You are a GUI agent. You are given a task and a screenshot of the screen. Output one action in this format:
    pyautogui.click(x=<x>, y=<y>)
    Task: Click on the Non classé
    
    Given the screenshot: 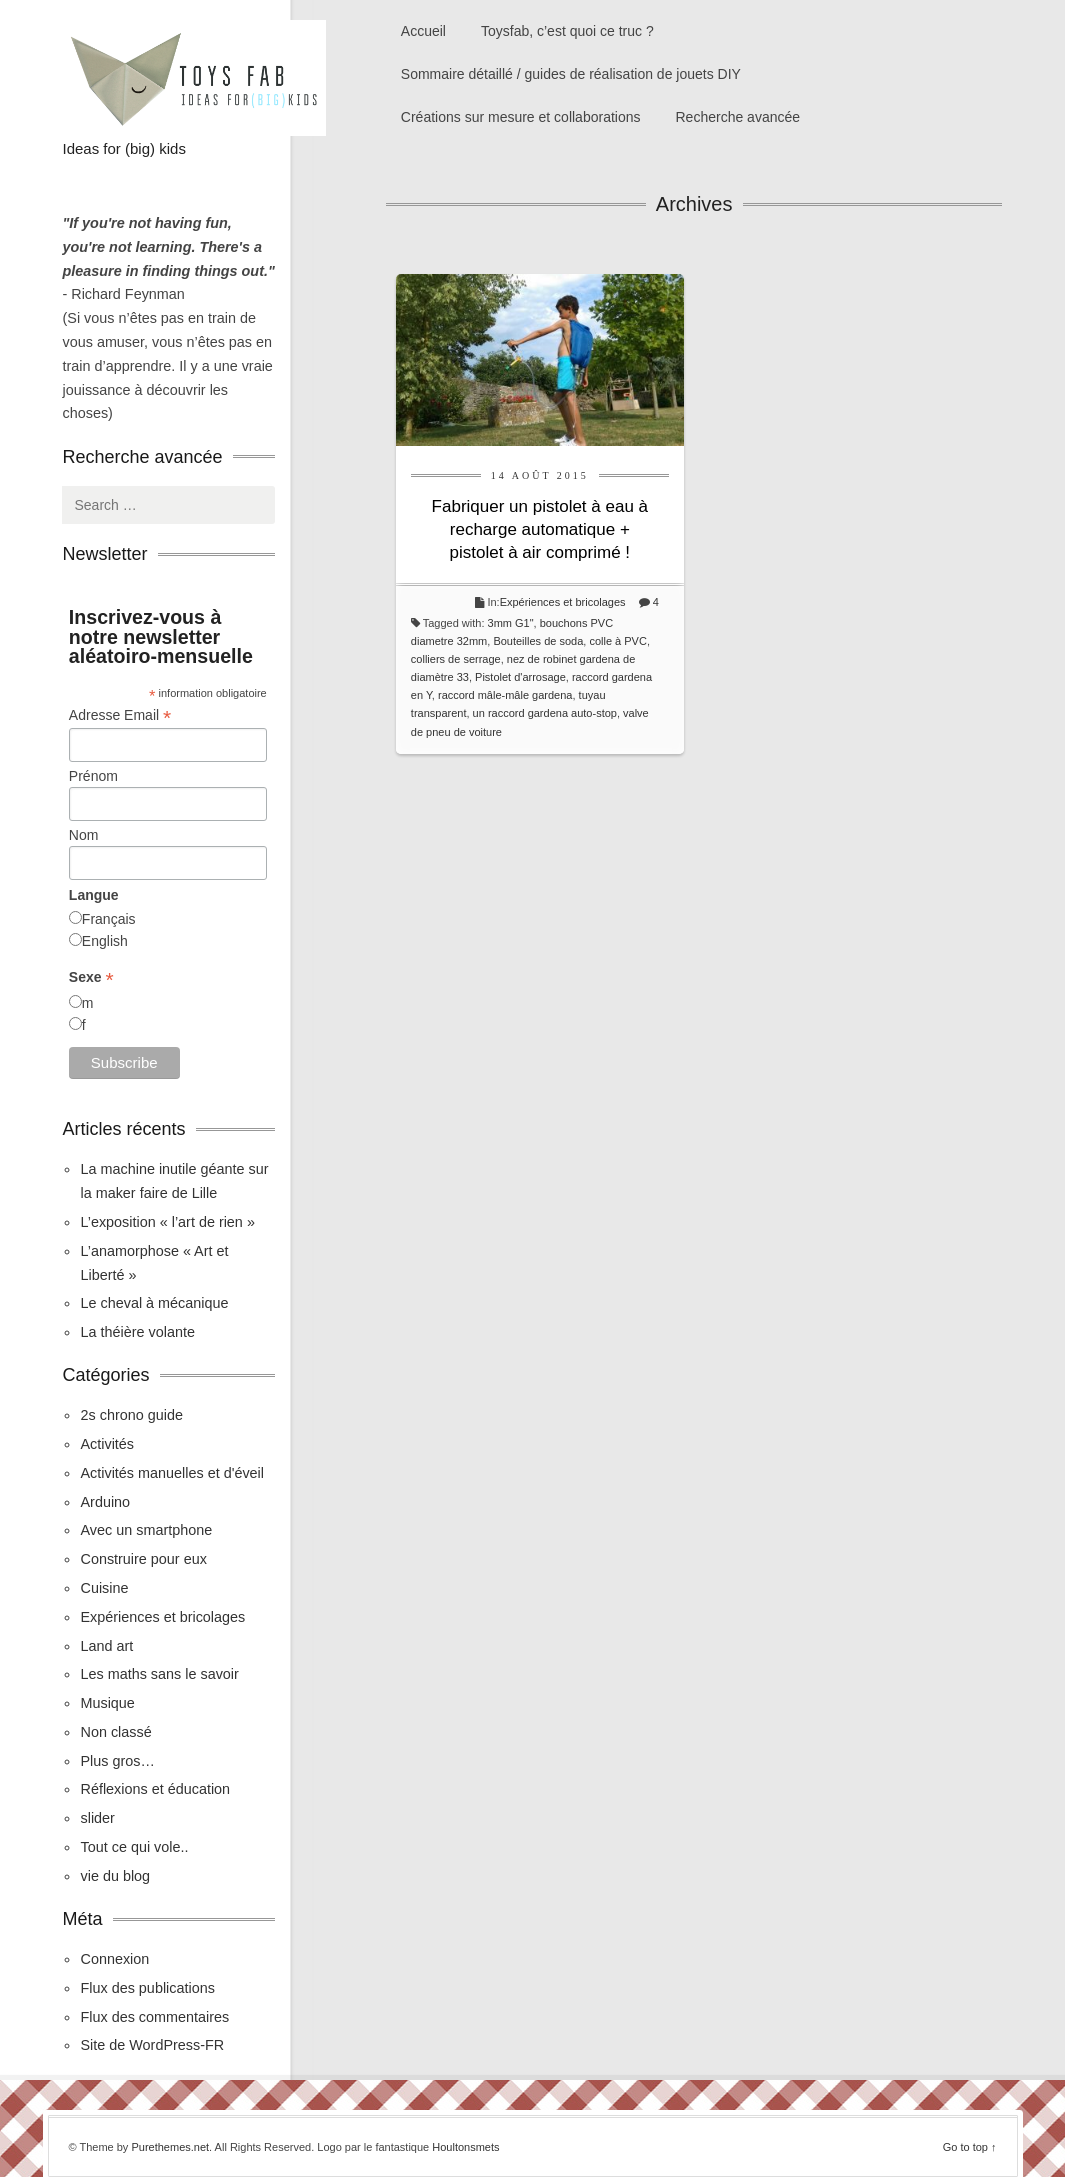 What is the action you would take?
    pyautogui.click(x=115, y=1732)
    